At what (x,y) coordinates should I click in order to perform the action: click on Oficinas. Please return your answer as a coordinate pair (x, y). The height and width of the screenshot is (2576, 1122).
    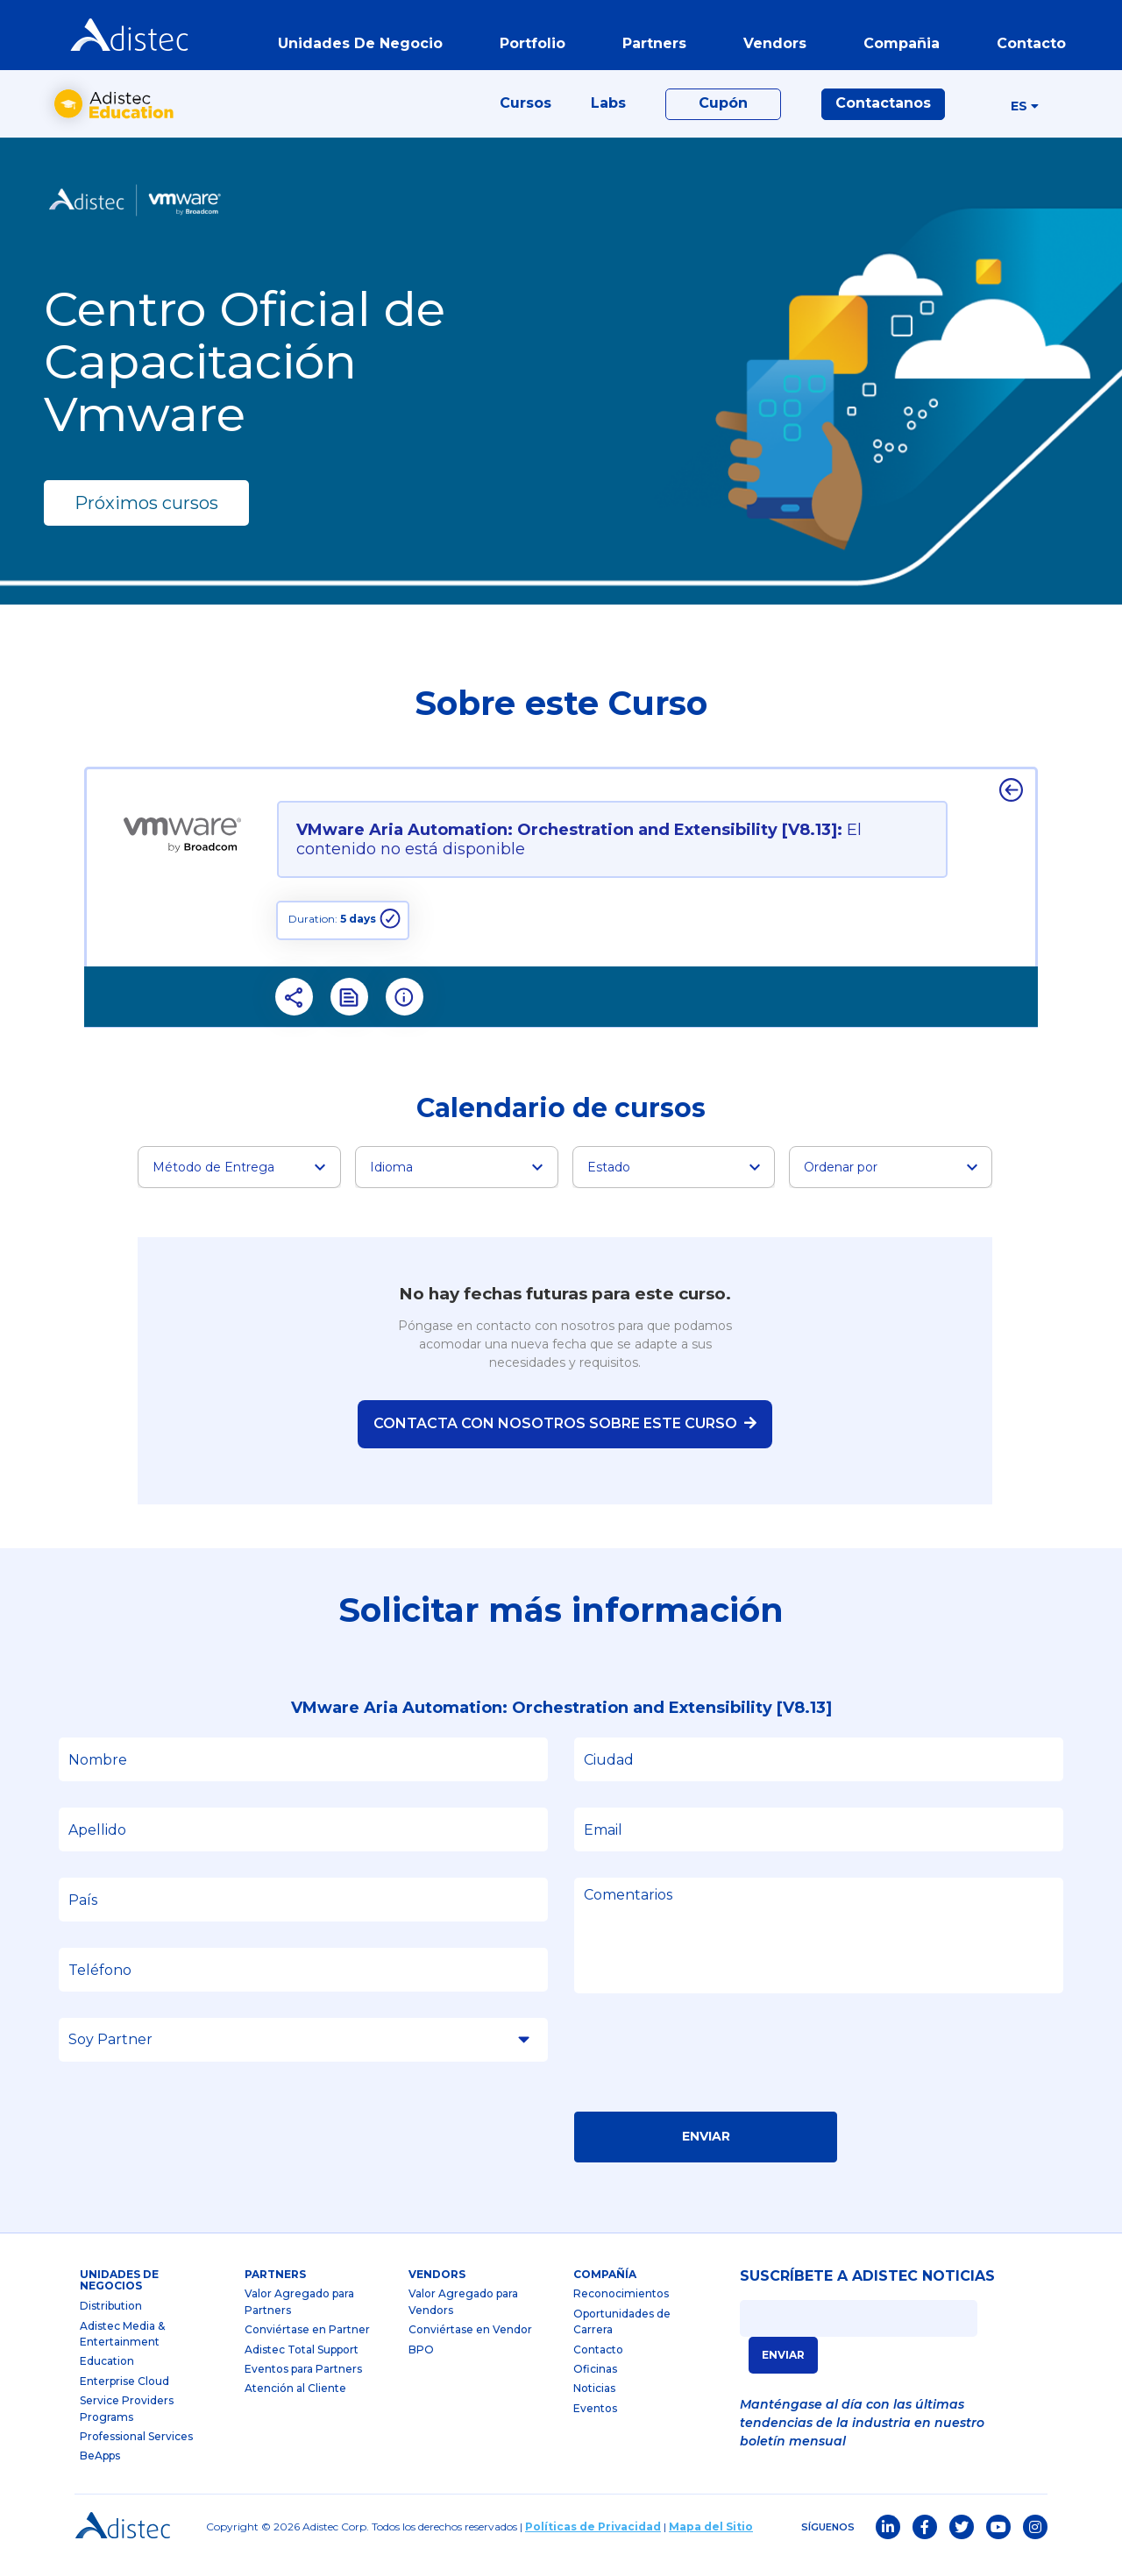
    Looking at the image, I should click on (595, 2385).